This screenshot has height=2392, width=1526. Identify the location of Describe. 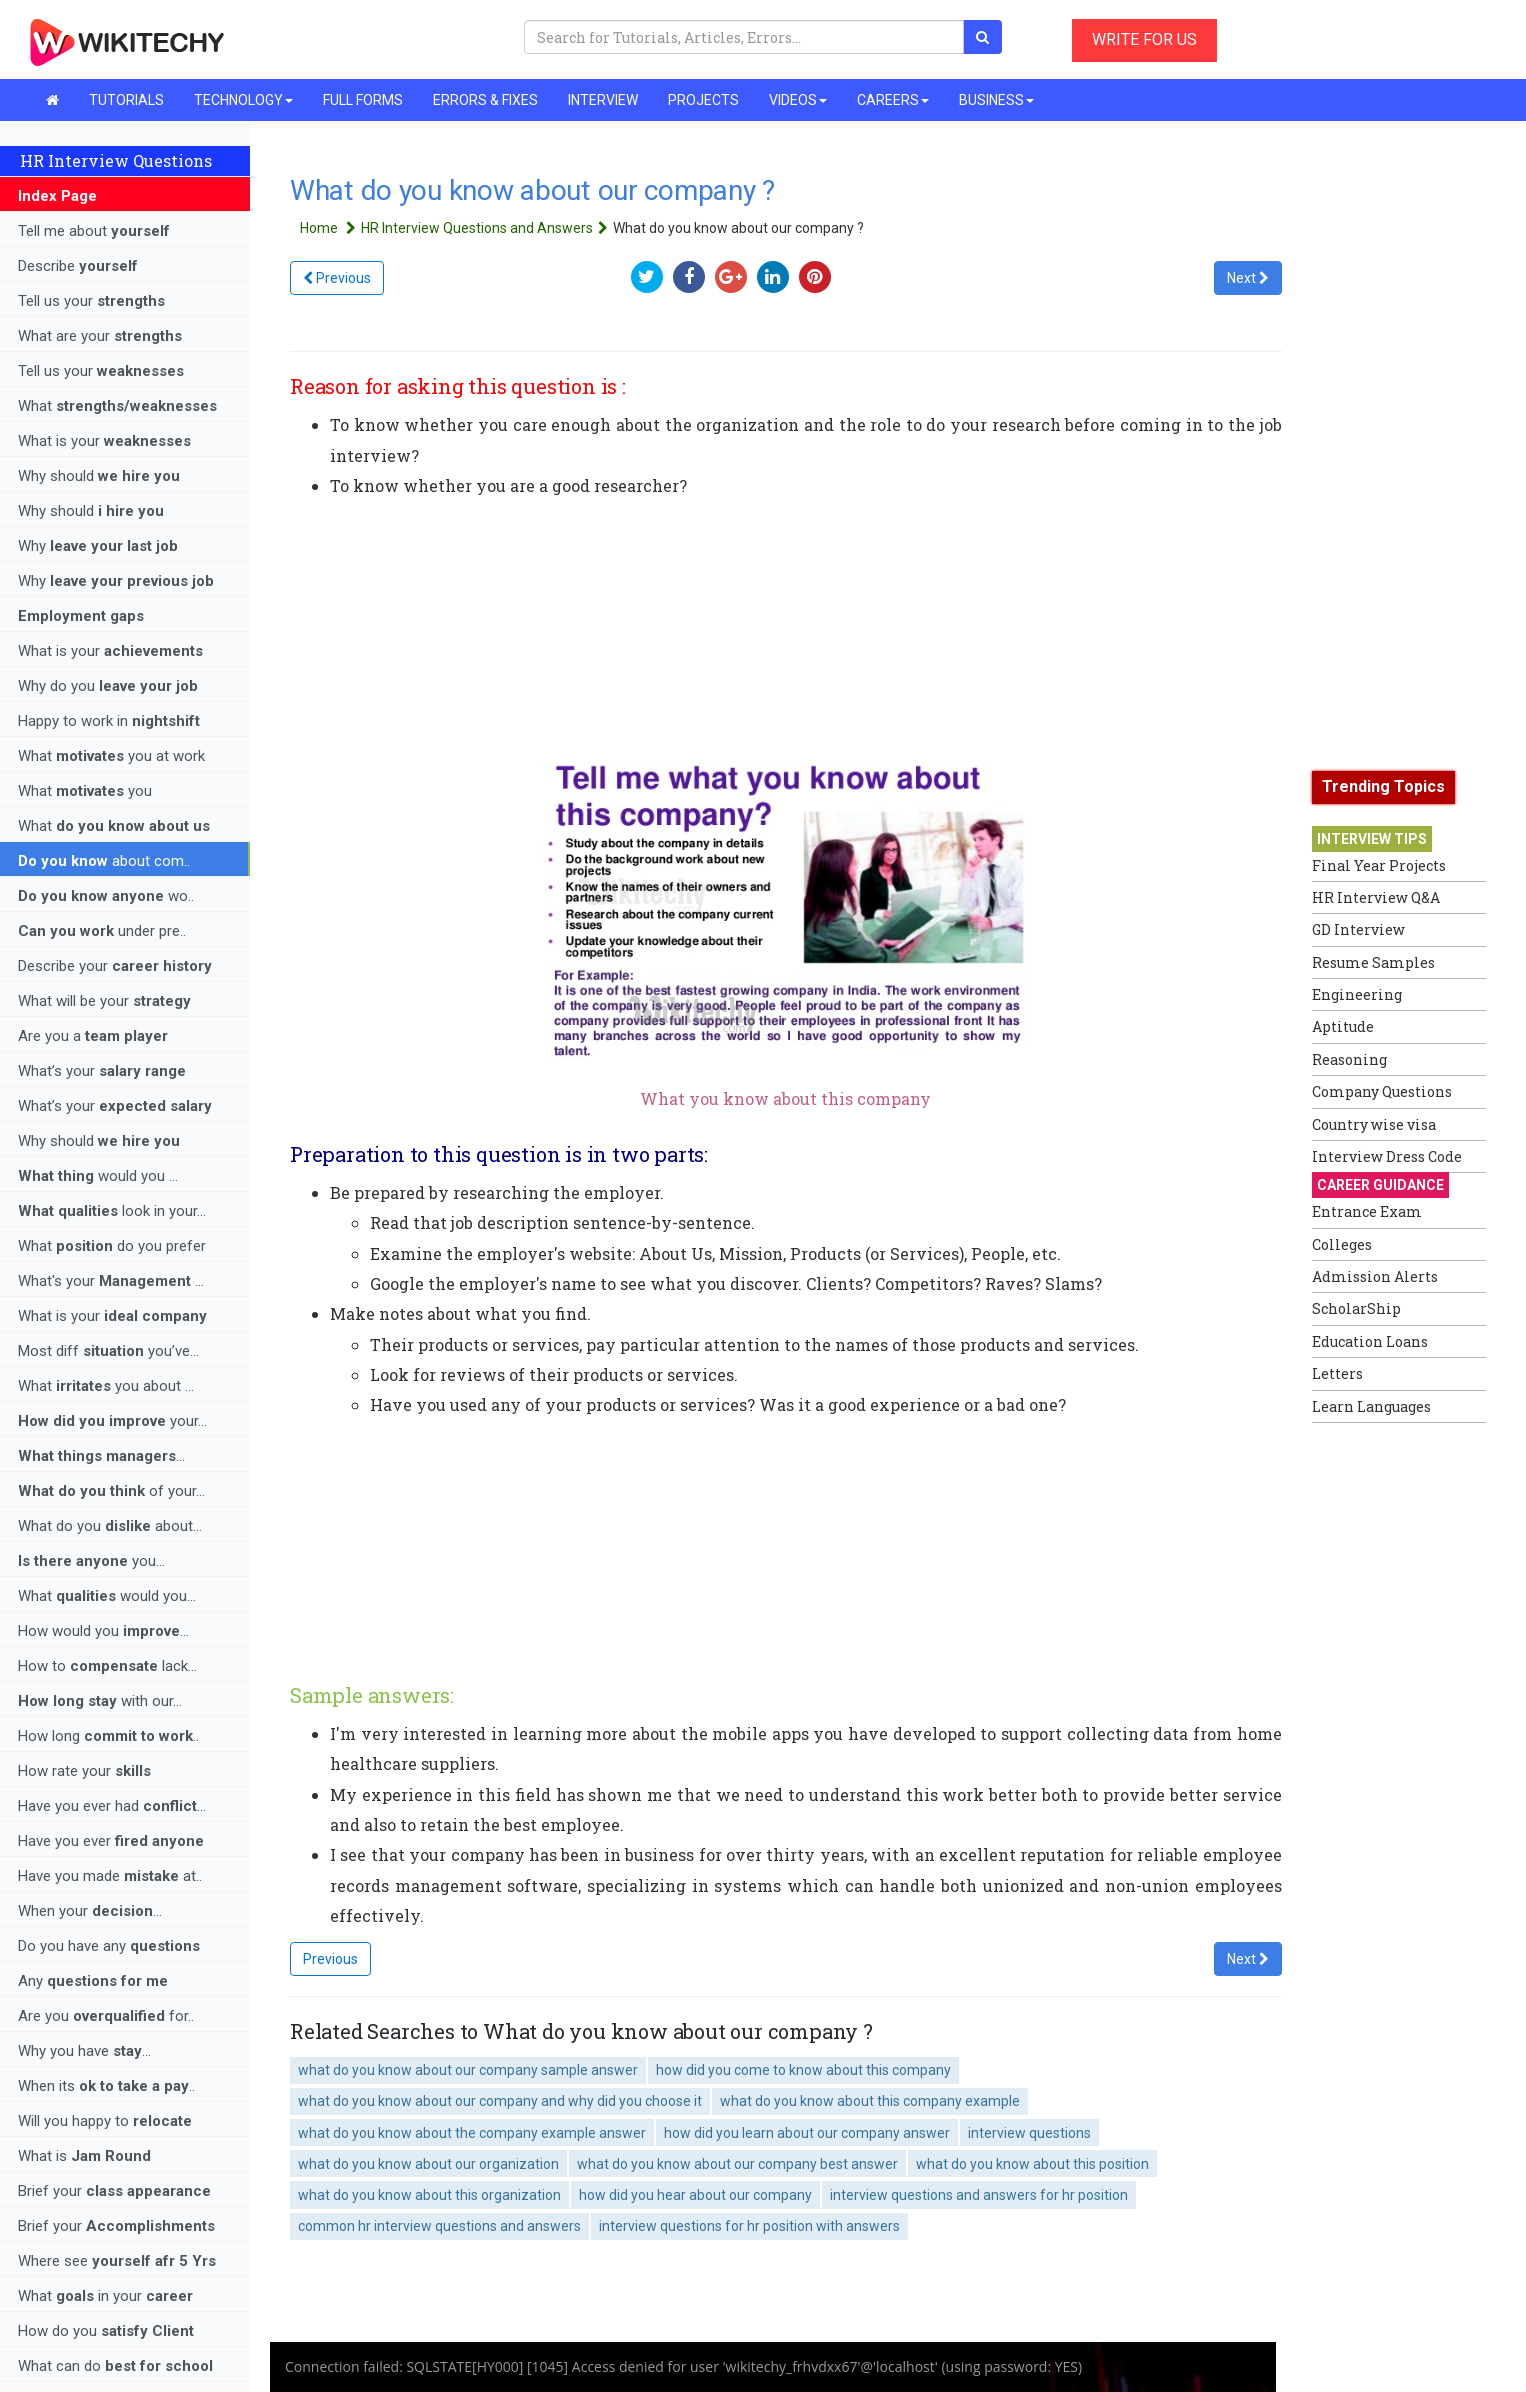
(78, 266).